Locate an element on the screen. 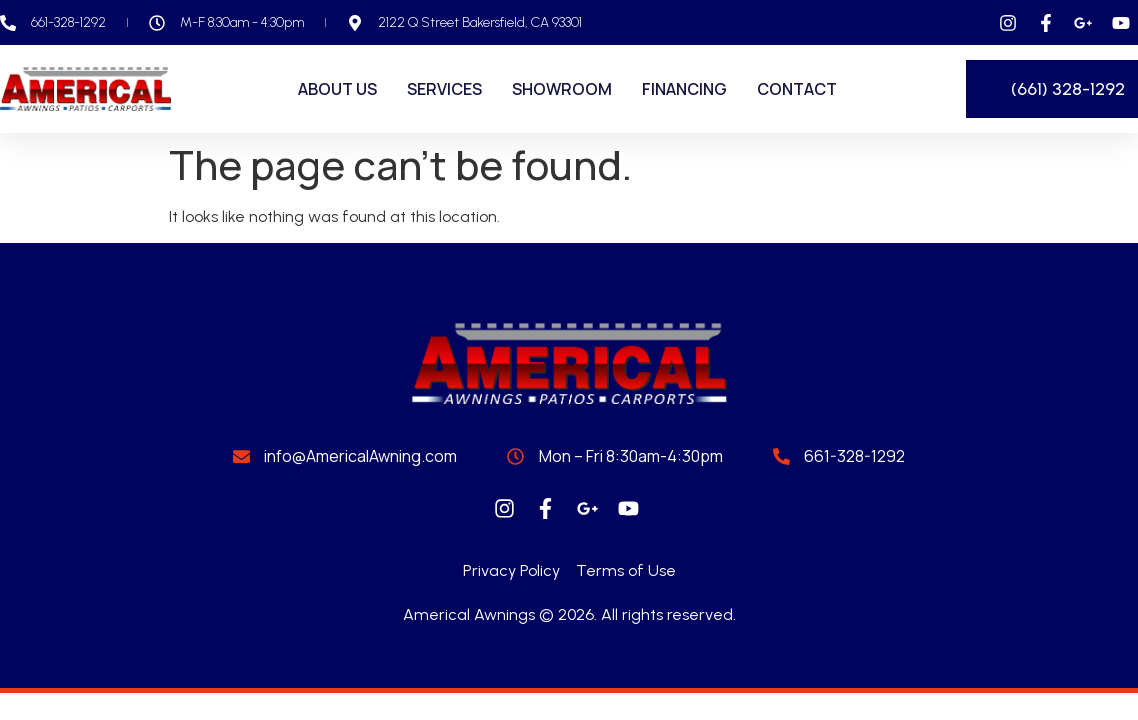 The width and height of the screenshot is (1138, 720). Contact is located at coordinates (797, 89).